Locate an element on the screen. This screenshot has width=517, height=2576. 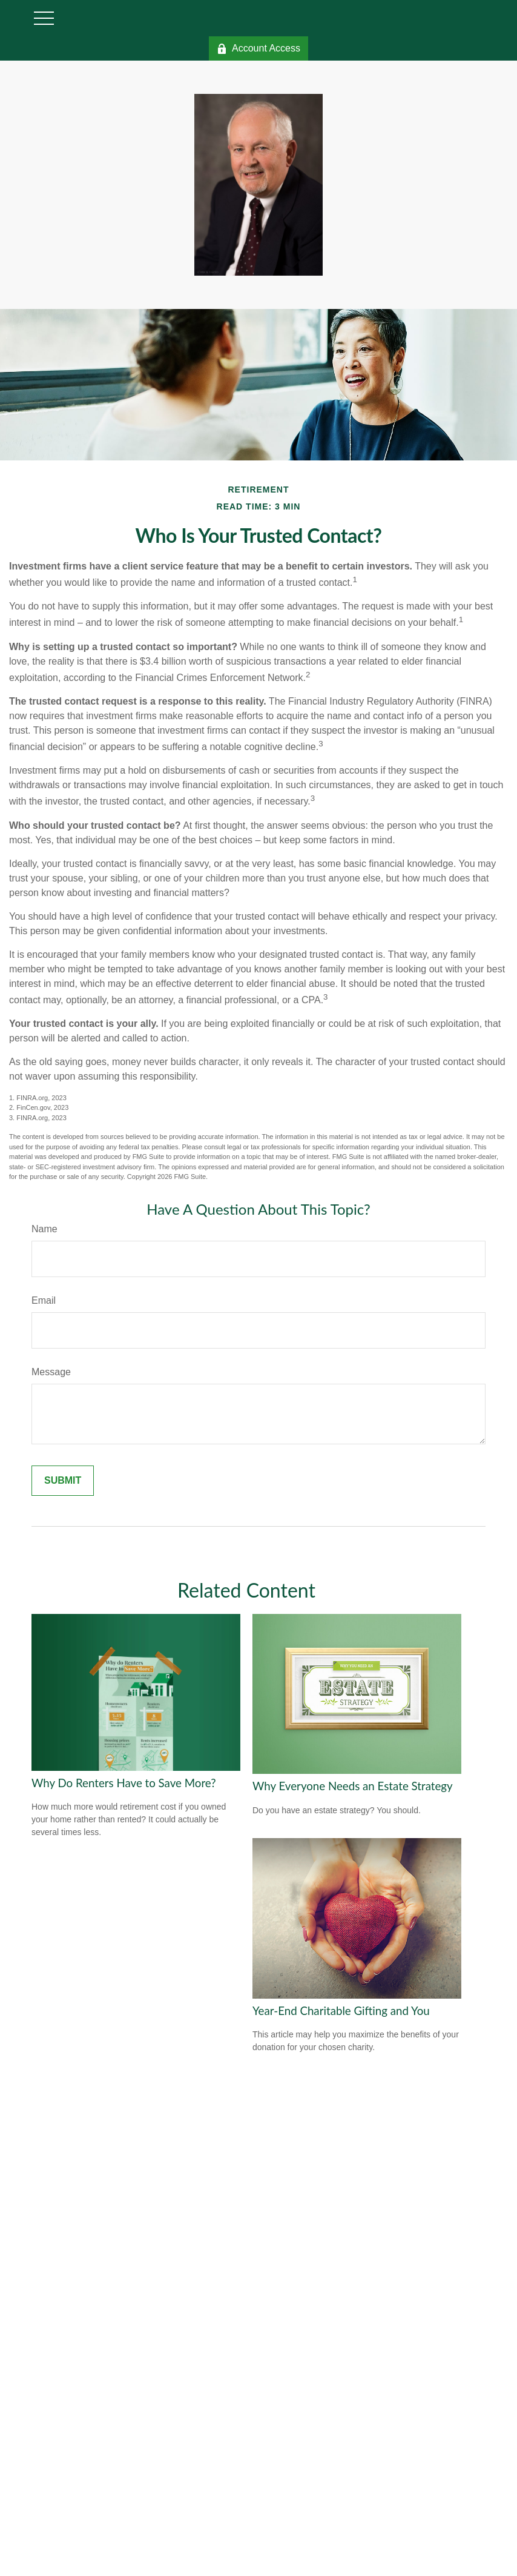
[Submit form] is located at coordinates (62, 1481).